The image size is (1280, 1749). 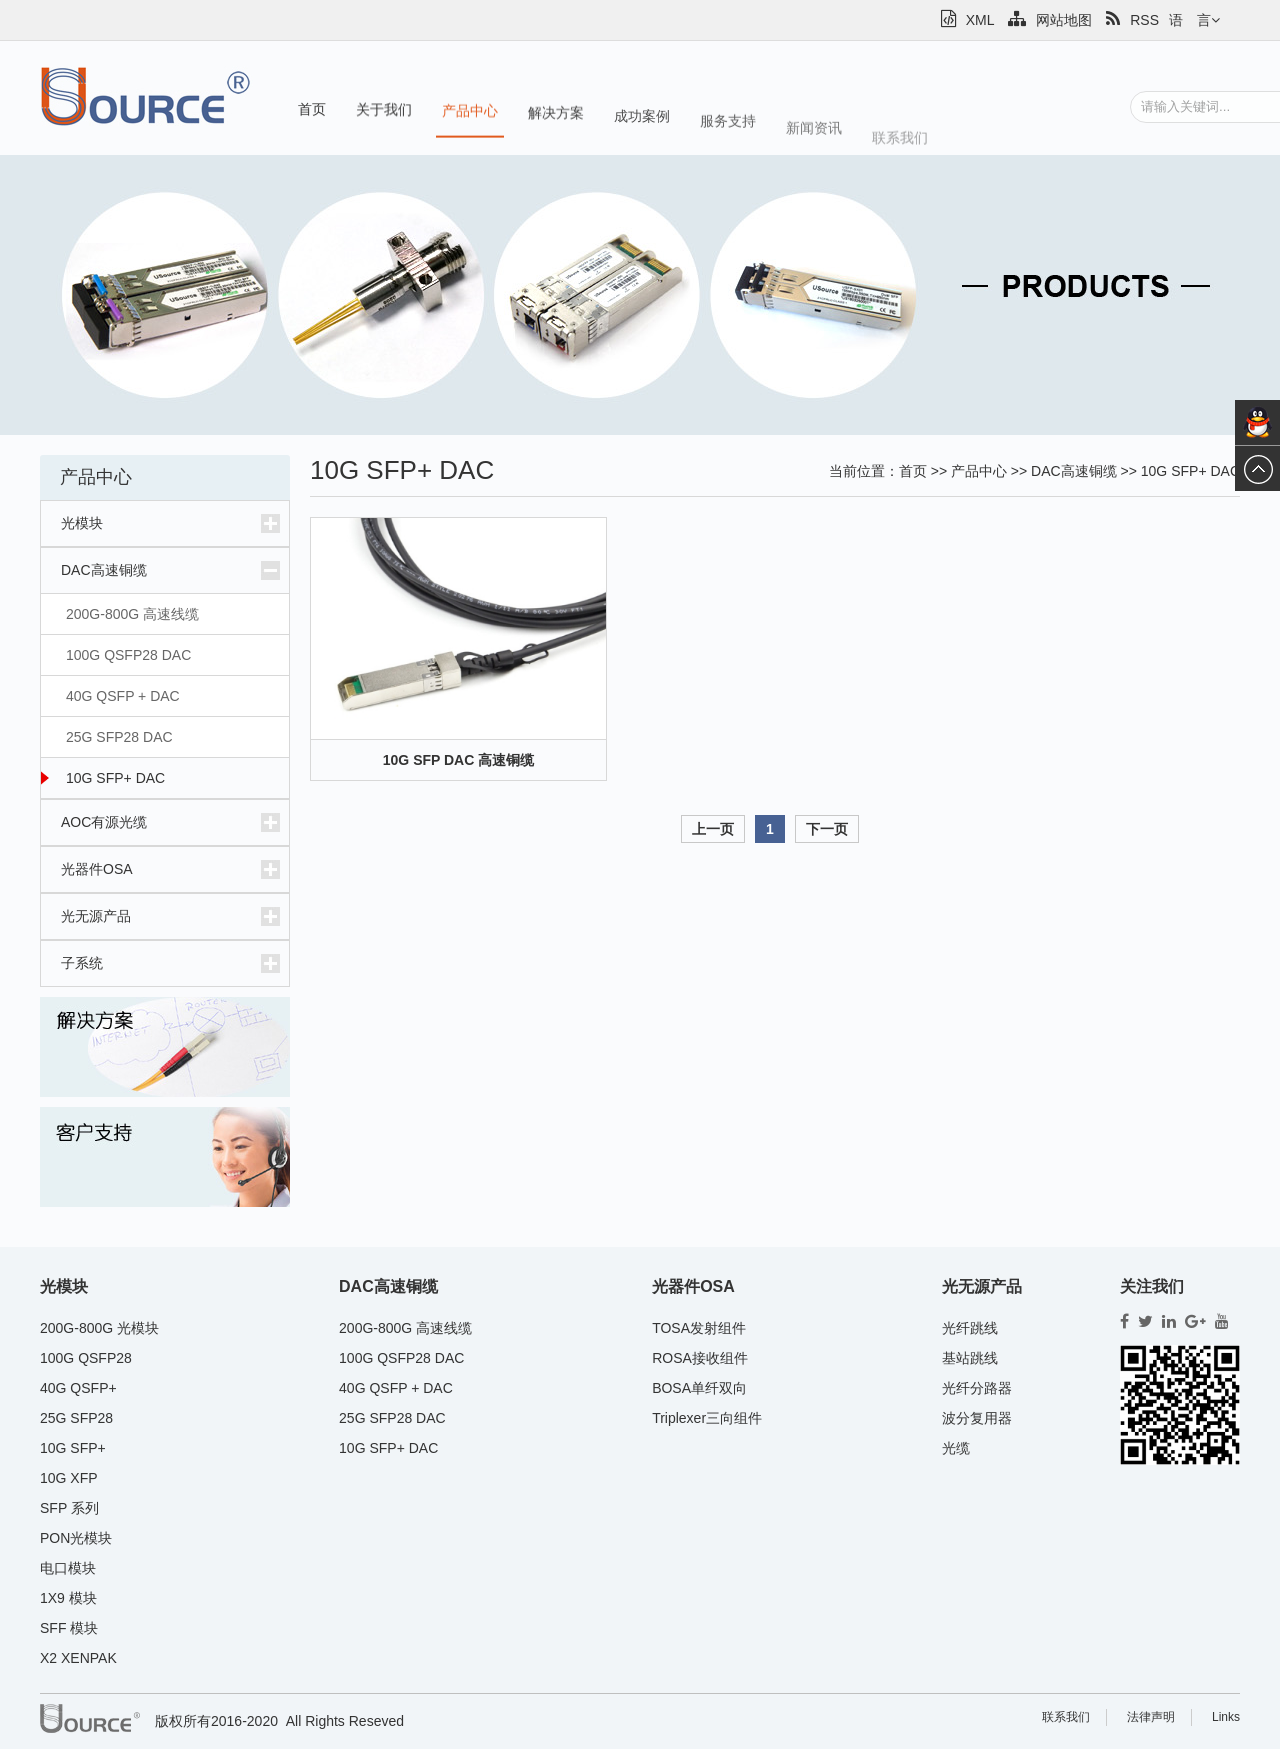 What do you see at coordinates (119, 737) in the screenshot?
I see `25G SFP28 DAC` at bounding box center [119, 737].